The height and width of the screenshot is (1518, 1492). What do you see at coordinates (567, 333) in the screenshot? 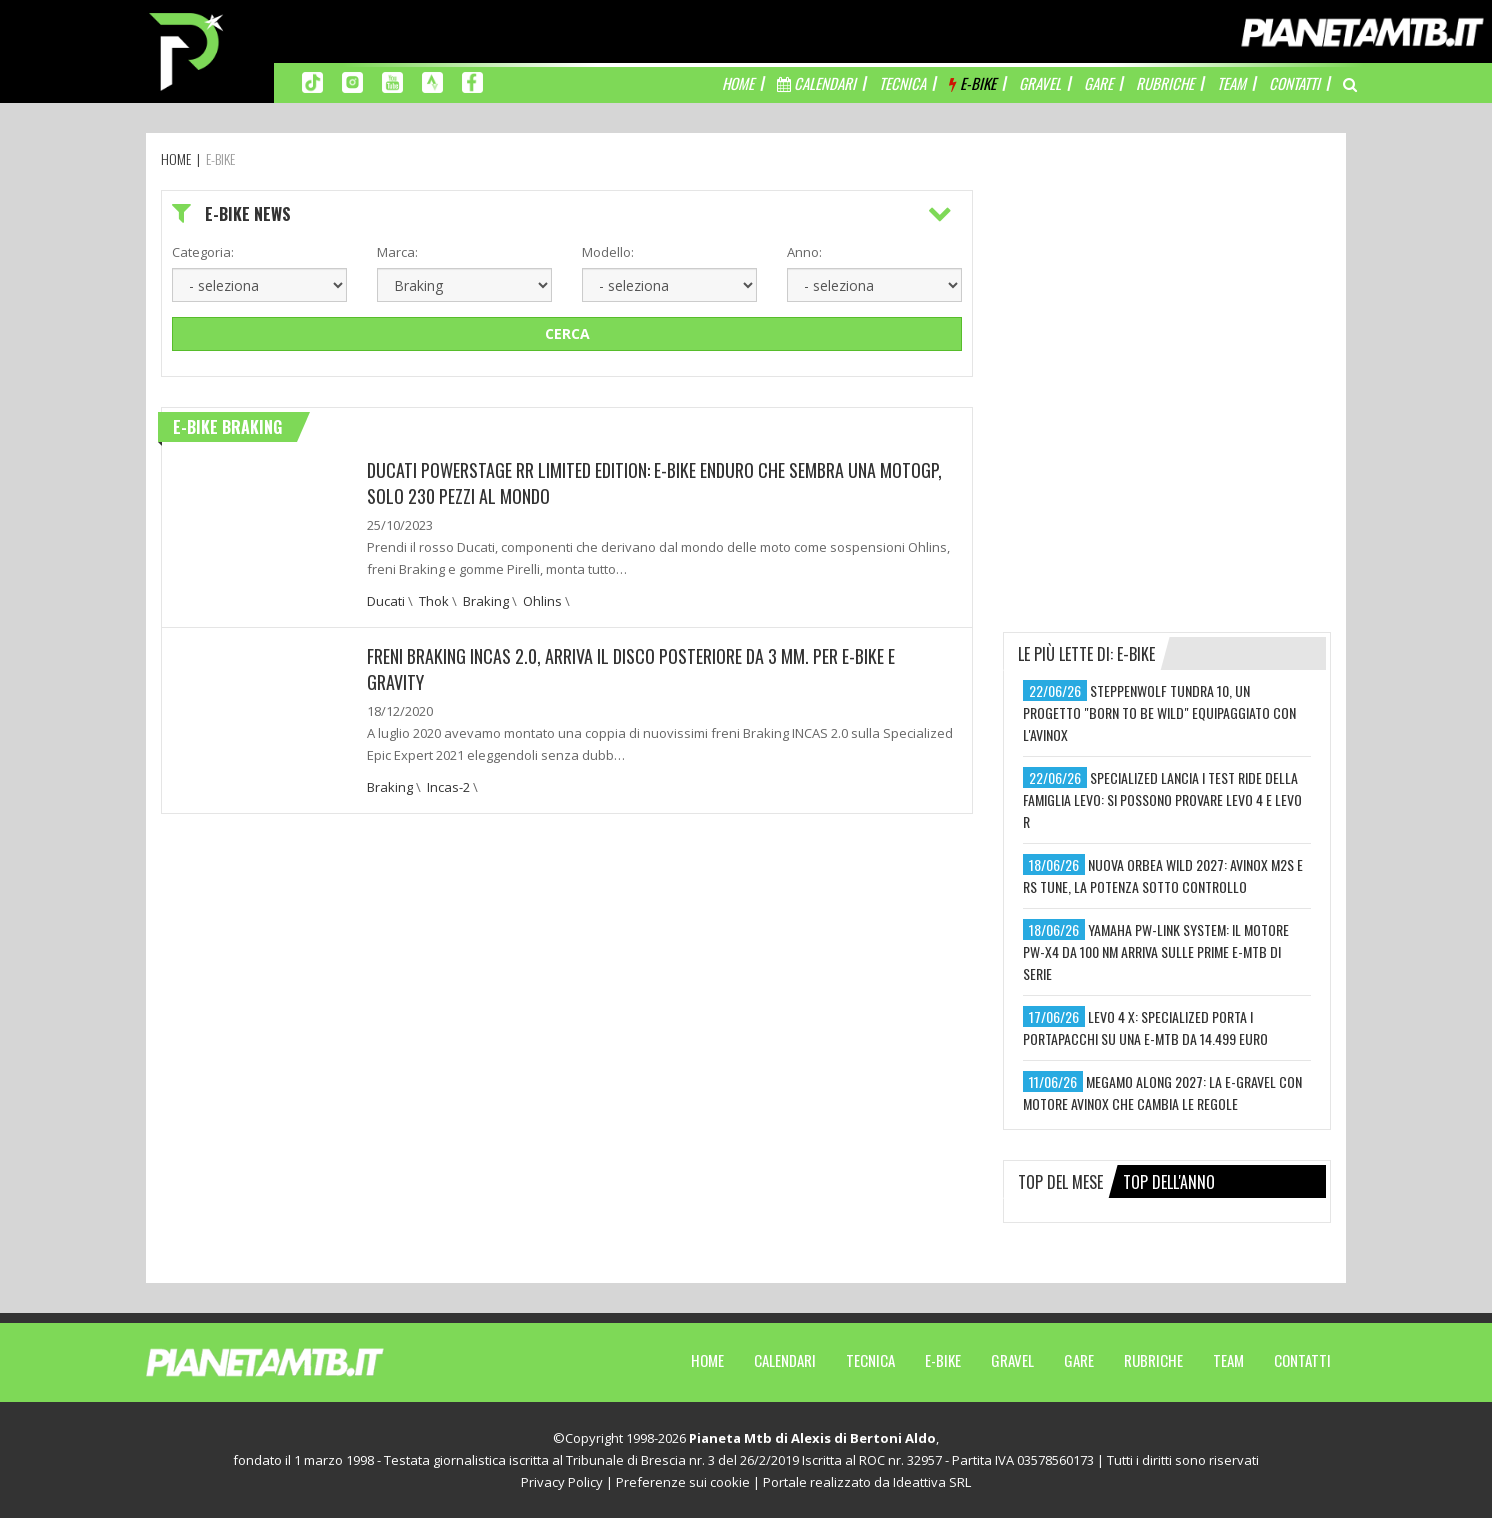
I see `Cerca` at bounding box center [567, 333].